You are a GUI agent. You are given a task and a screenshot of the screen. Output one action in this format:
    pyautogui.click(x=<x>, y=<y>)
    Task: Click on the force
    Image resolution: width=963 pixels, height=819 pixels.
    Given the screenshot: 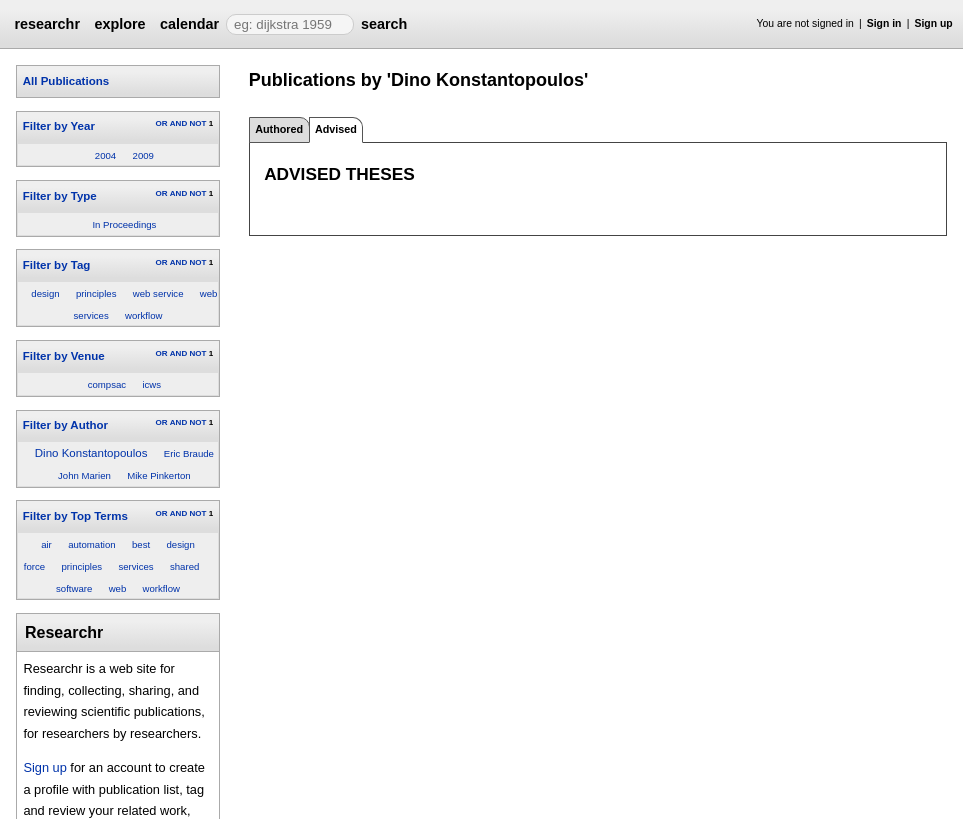 What is the action you would take?
    pyautogui.click(x=34, y=566)
    